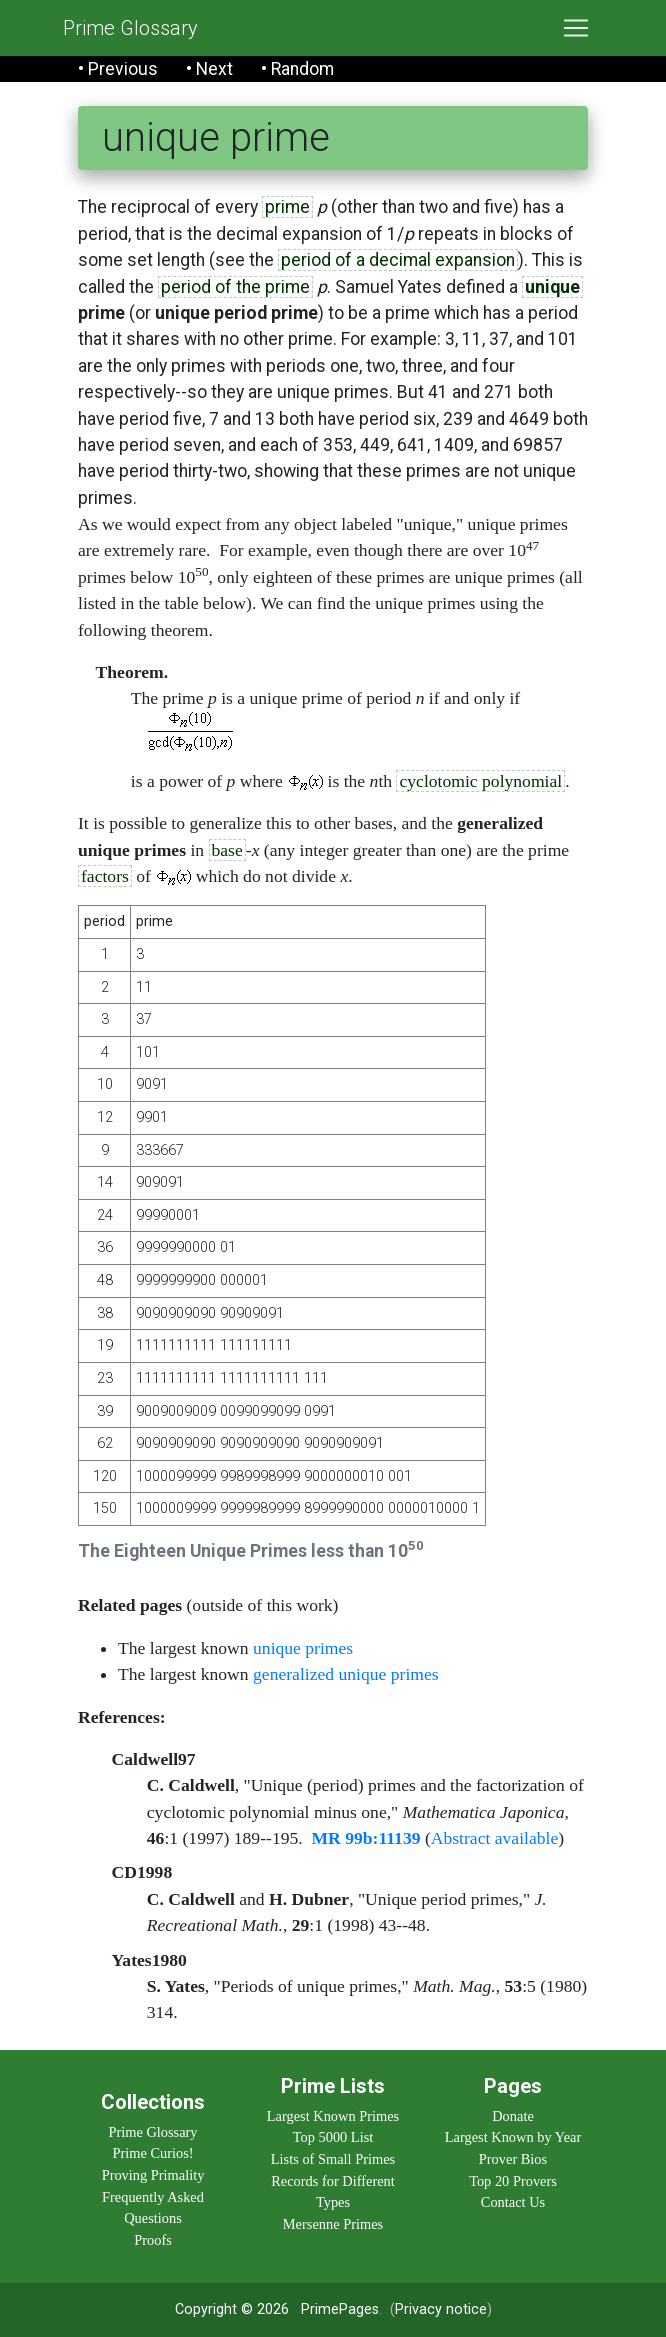 The height and width of the screenshot is (2337, 666). Describe the element at coordinates (232, 2309) in the screenshot. I see `Copyright © 2026` at that location.